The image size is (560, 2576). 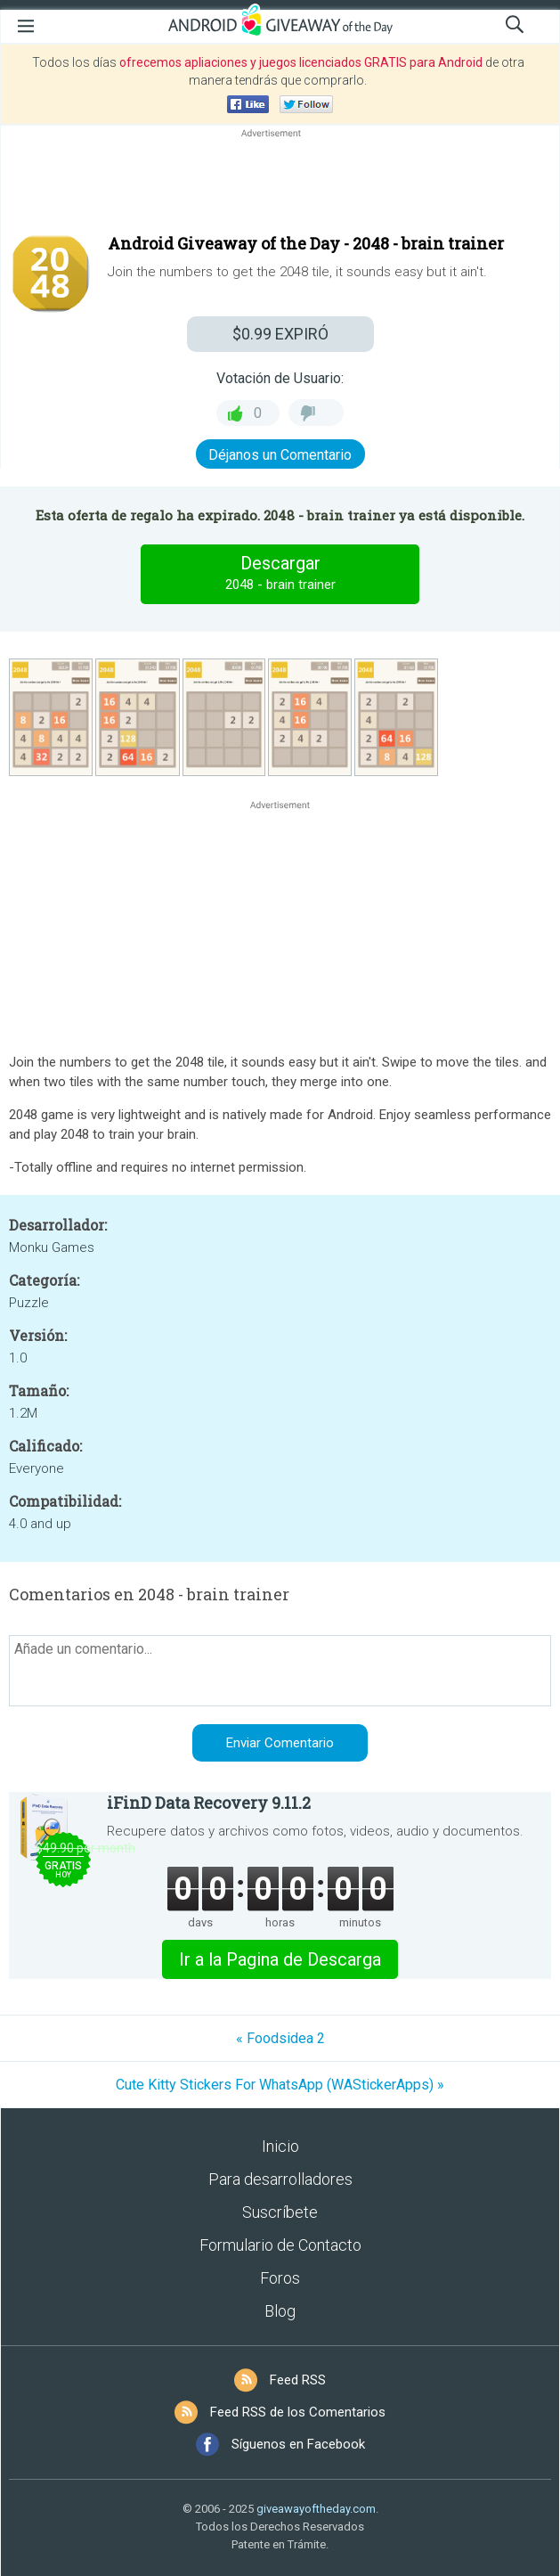 I want to click on Síguenos en Facebook, so click(x=298, y=2444).